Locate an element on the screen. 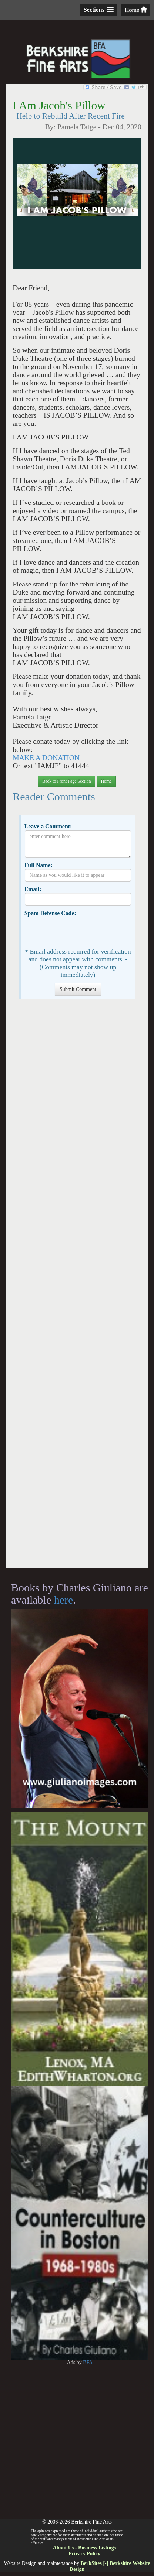  [Advertisement] is located at coordinates (77, 1287).